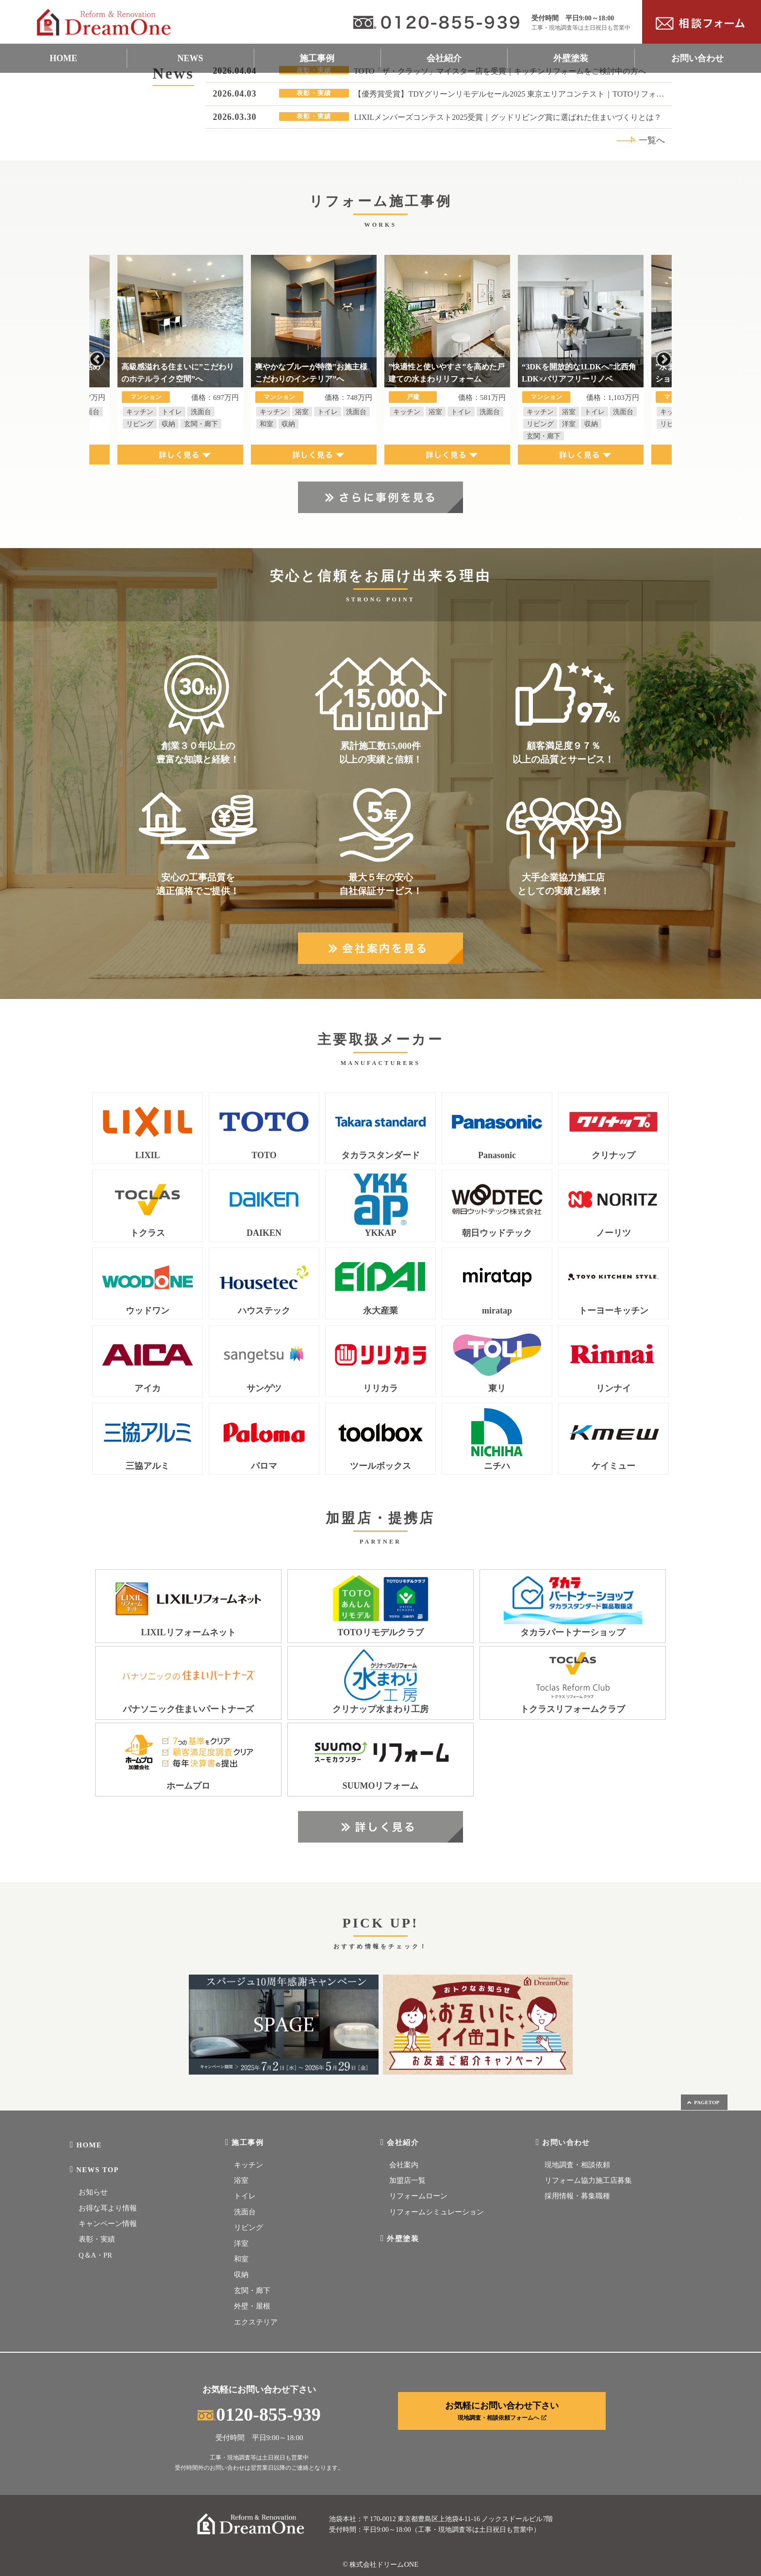 This screenshot has width=761, height=2576. I want to click on トクラスリフォームクラブ, so click(572, 1709).